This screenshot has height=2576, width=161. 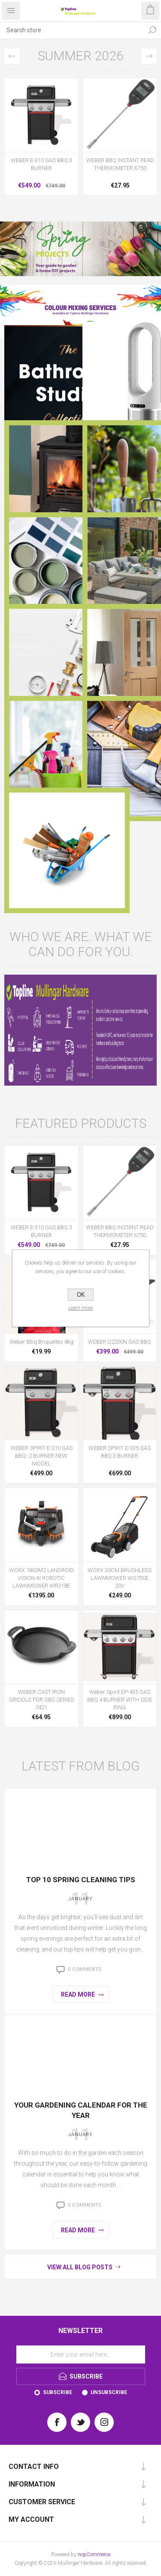 What do you see at coordinates (41, 1700) in the screenshot?
I see `WEBER CAST IRON GRIDDLE FOR GBS SERIES 7421` at bounding box center [41, 1700].